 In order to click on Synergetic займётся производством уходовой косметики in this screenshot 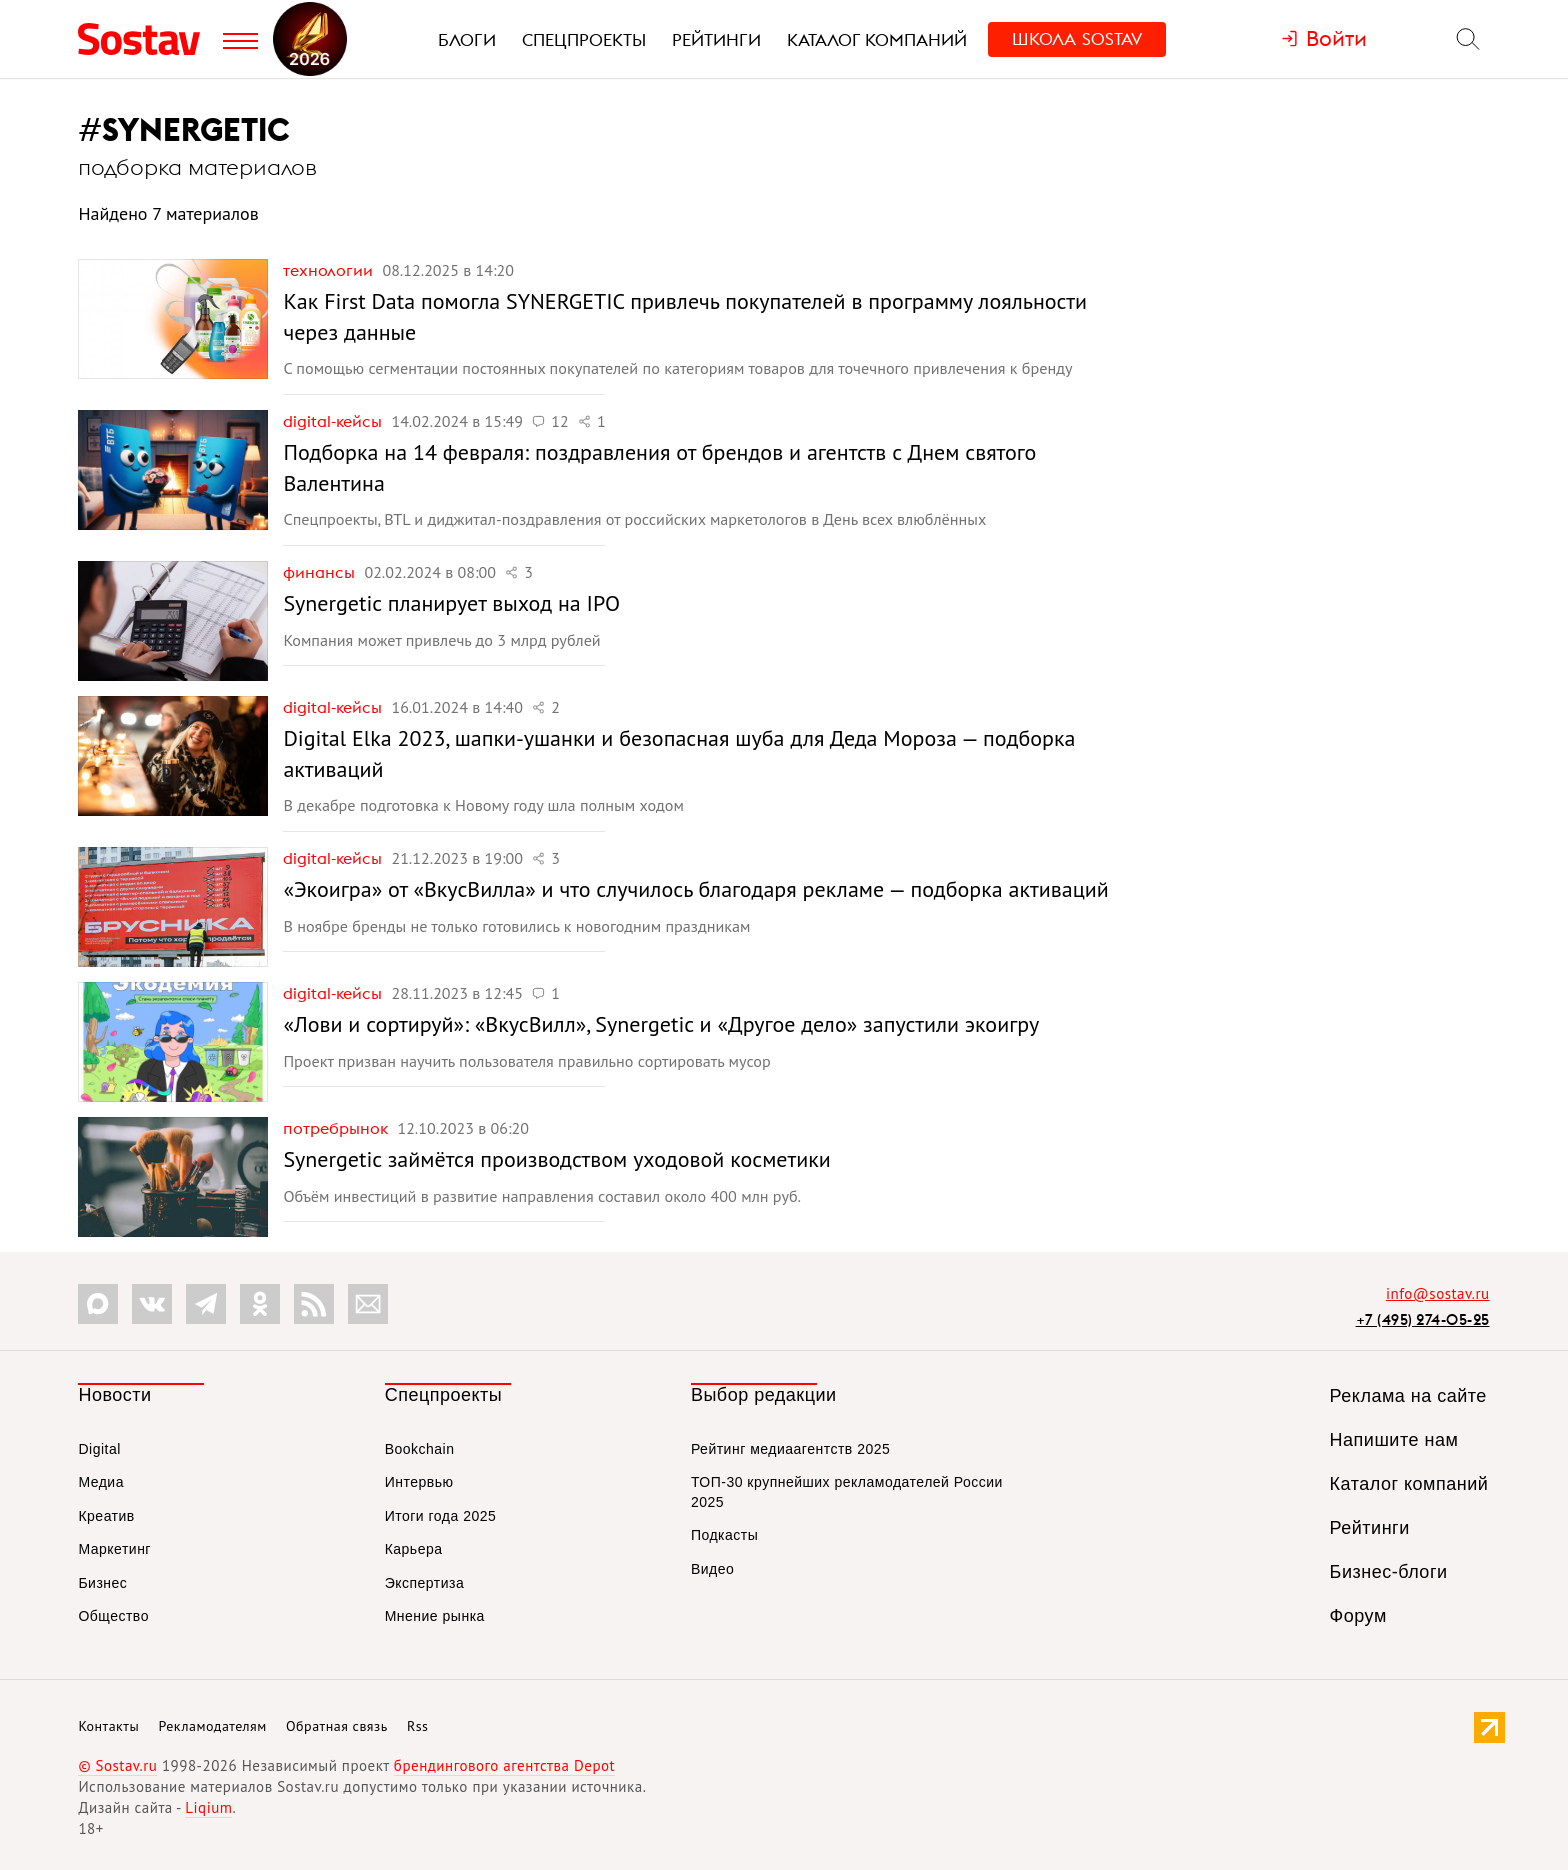, I will do `click(556, 1159)`.